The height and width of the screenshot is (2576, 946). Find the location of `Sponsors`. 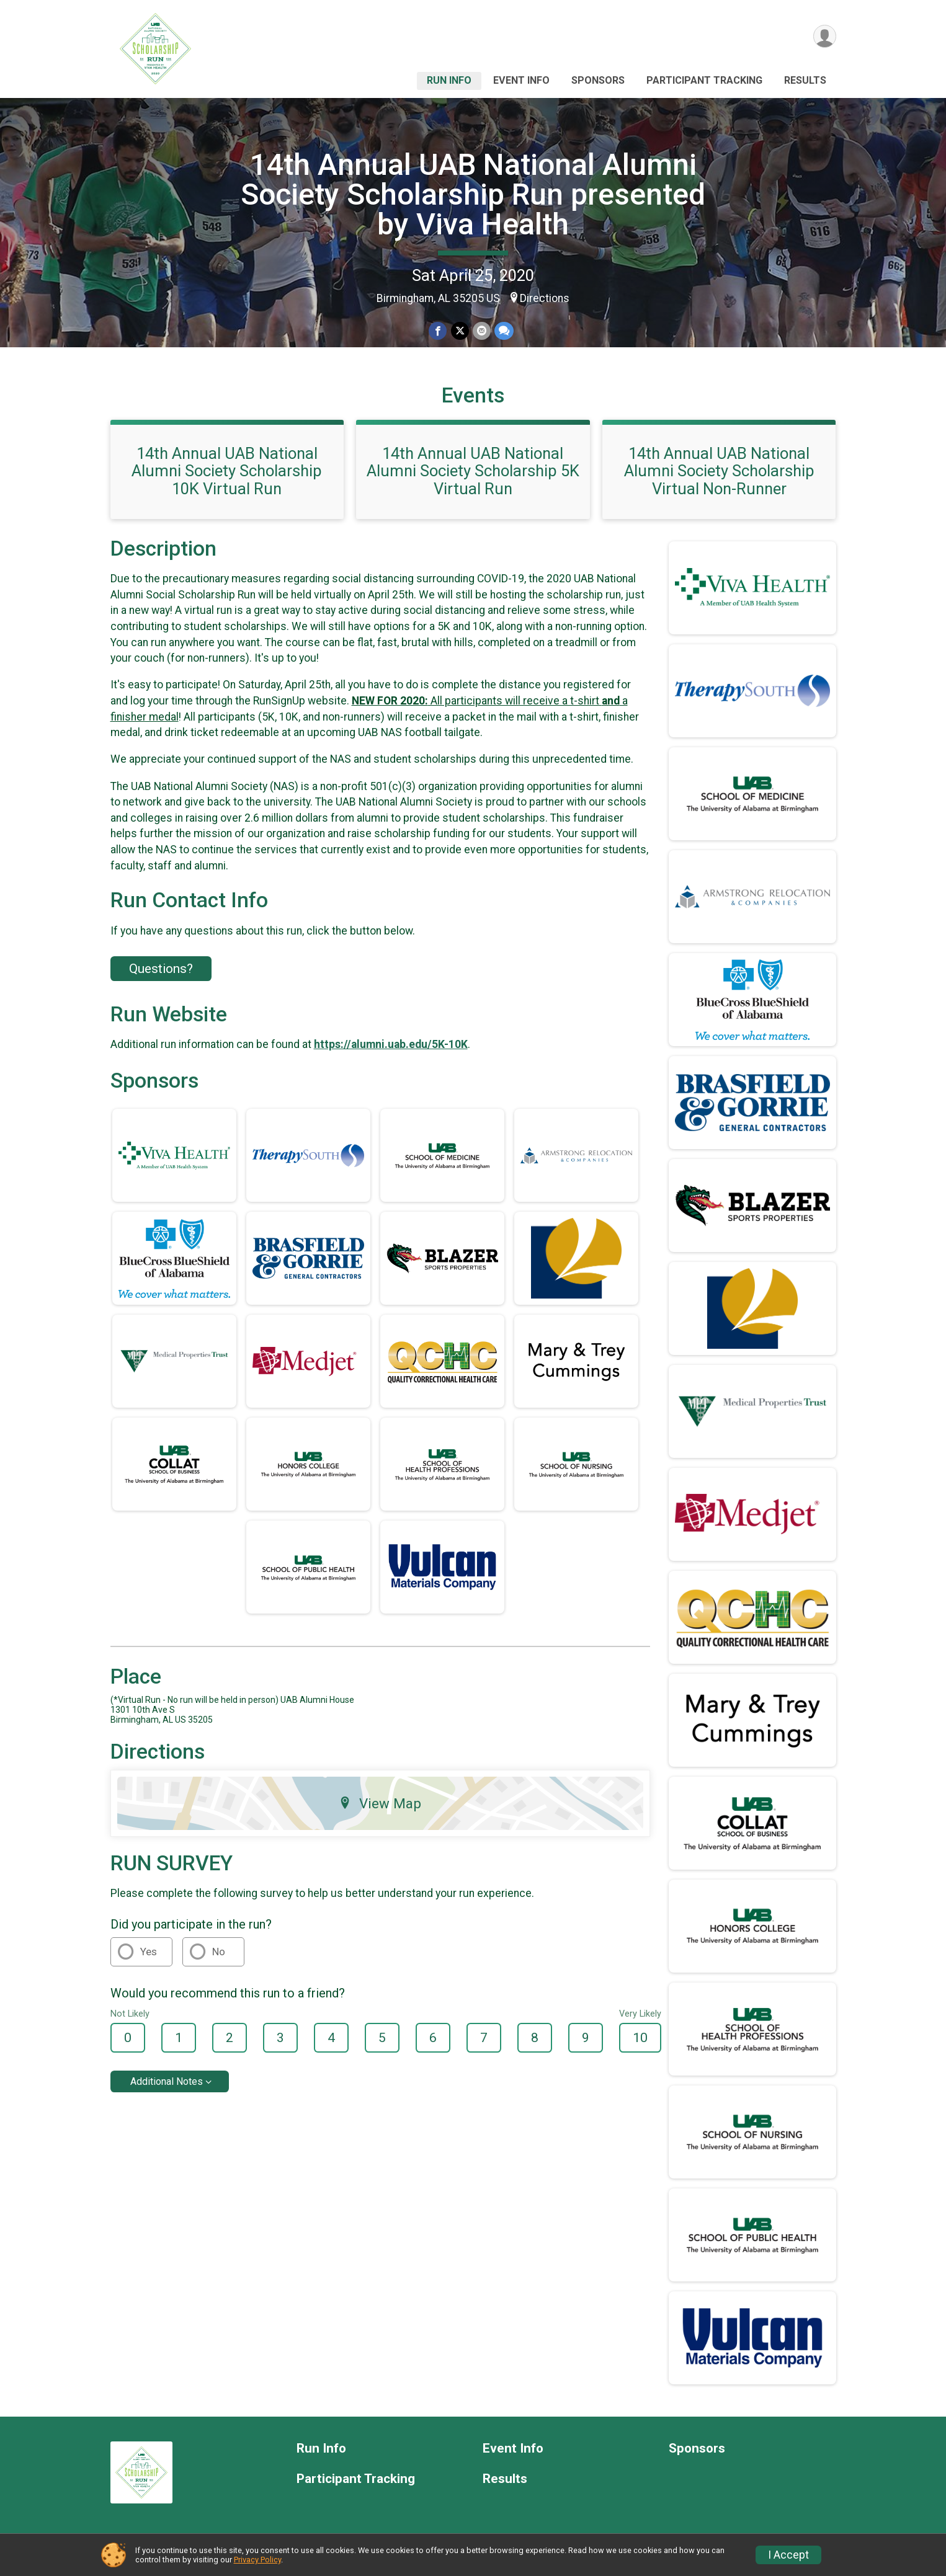

Sponsors is located at coordinates (598, 80).